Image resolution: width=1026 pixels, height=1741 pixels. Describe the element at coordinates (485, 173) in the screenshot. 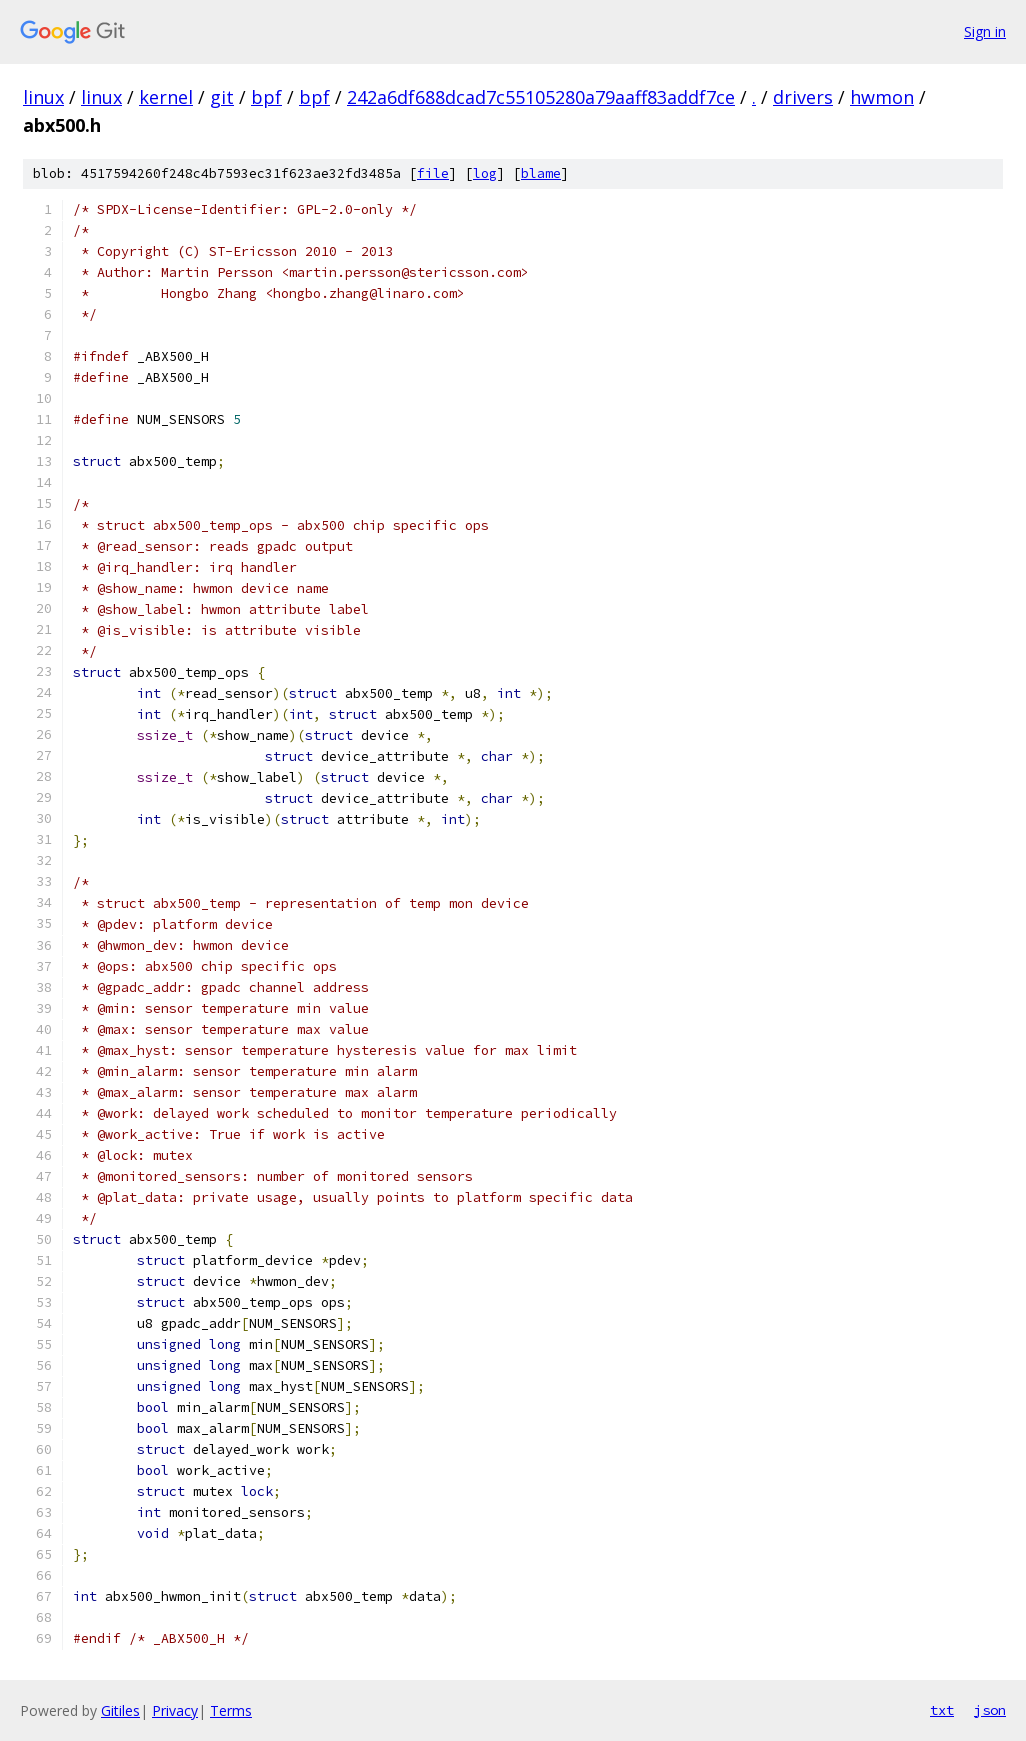

I see `log` at that location.